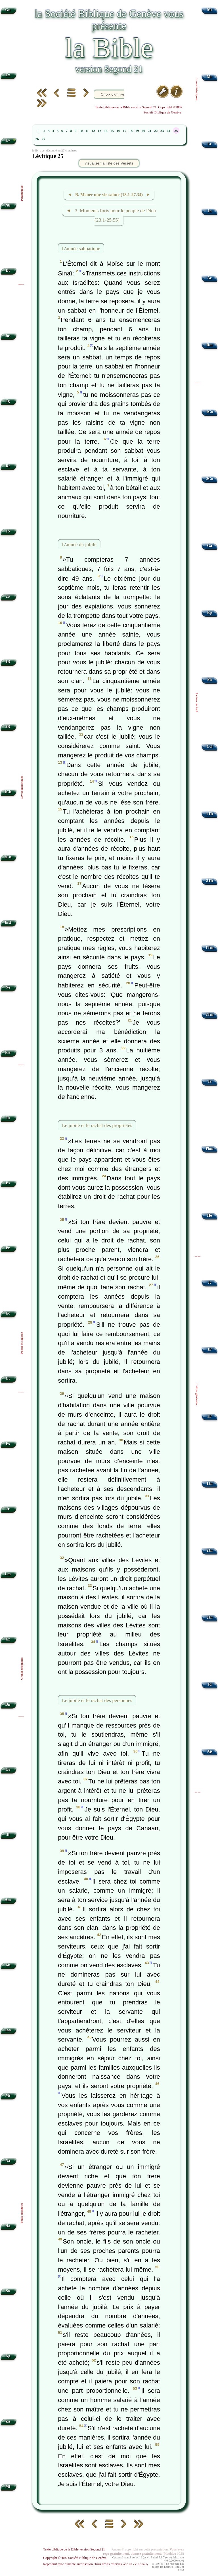 This screenshot has height=2576, width=218. Describe the element at coordinates (109, 47) in the screenshot. I see `la Bible` at that location.